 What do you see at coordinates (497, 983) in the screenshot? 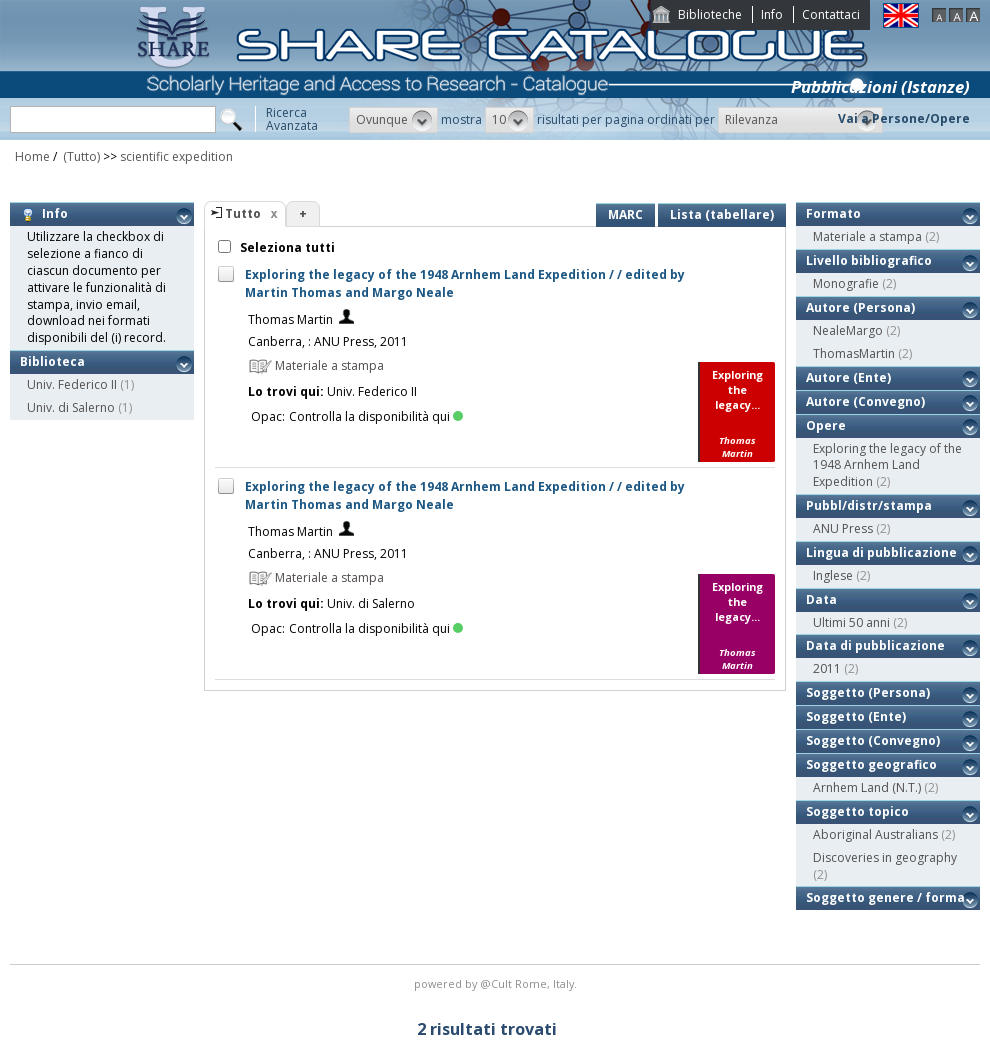
I see `@Cult` at bounding box center [497, 983].